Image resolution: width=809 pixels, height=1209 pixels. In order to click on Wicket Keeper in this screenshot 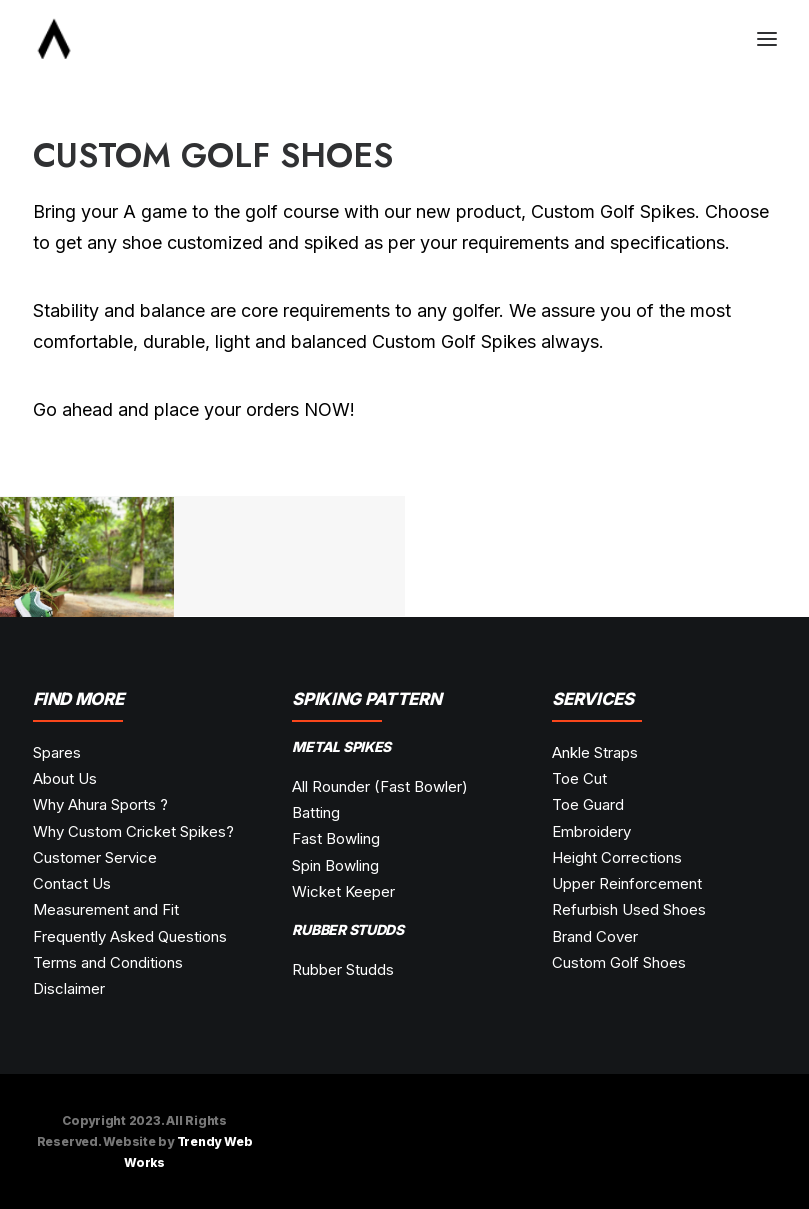, I will do `click(343, 891)`.